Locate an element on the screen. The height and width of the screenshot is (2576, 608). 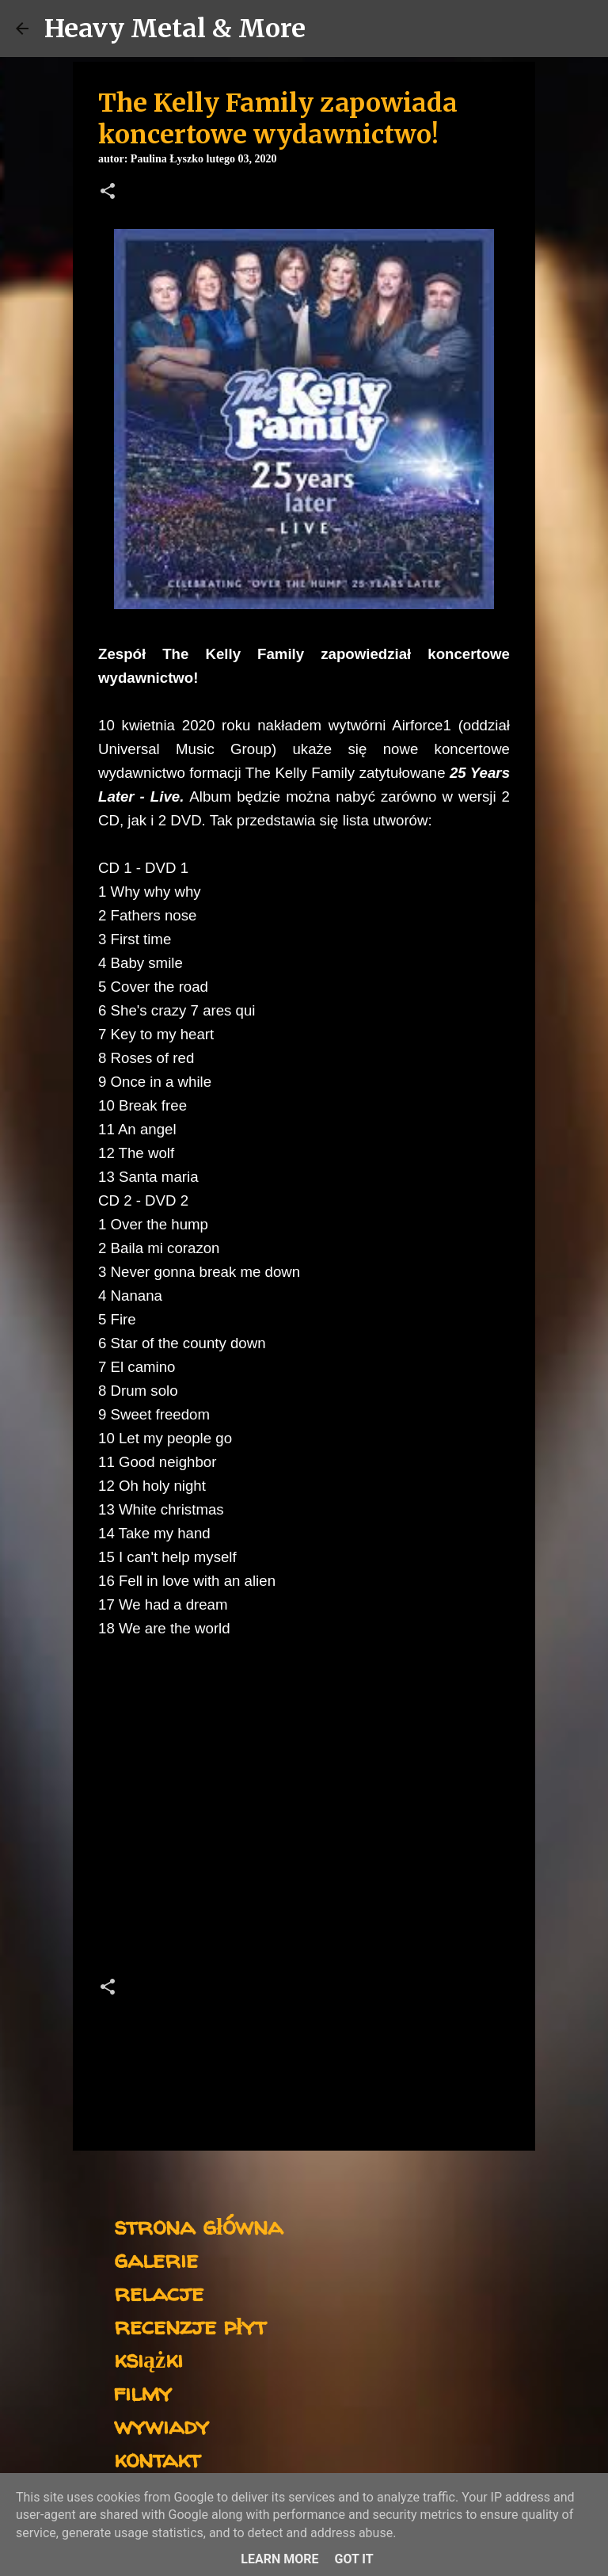
strona główna is located at coordinates (198, 2225).